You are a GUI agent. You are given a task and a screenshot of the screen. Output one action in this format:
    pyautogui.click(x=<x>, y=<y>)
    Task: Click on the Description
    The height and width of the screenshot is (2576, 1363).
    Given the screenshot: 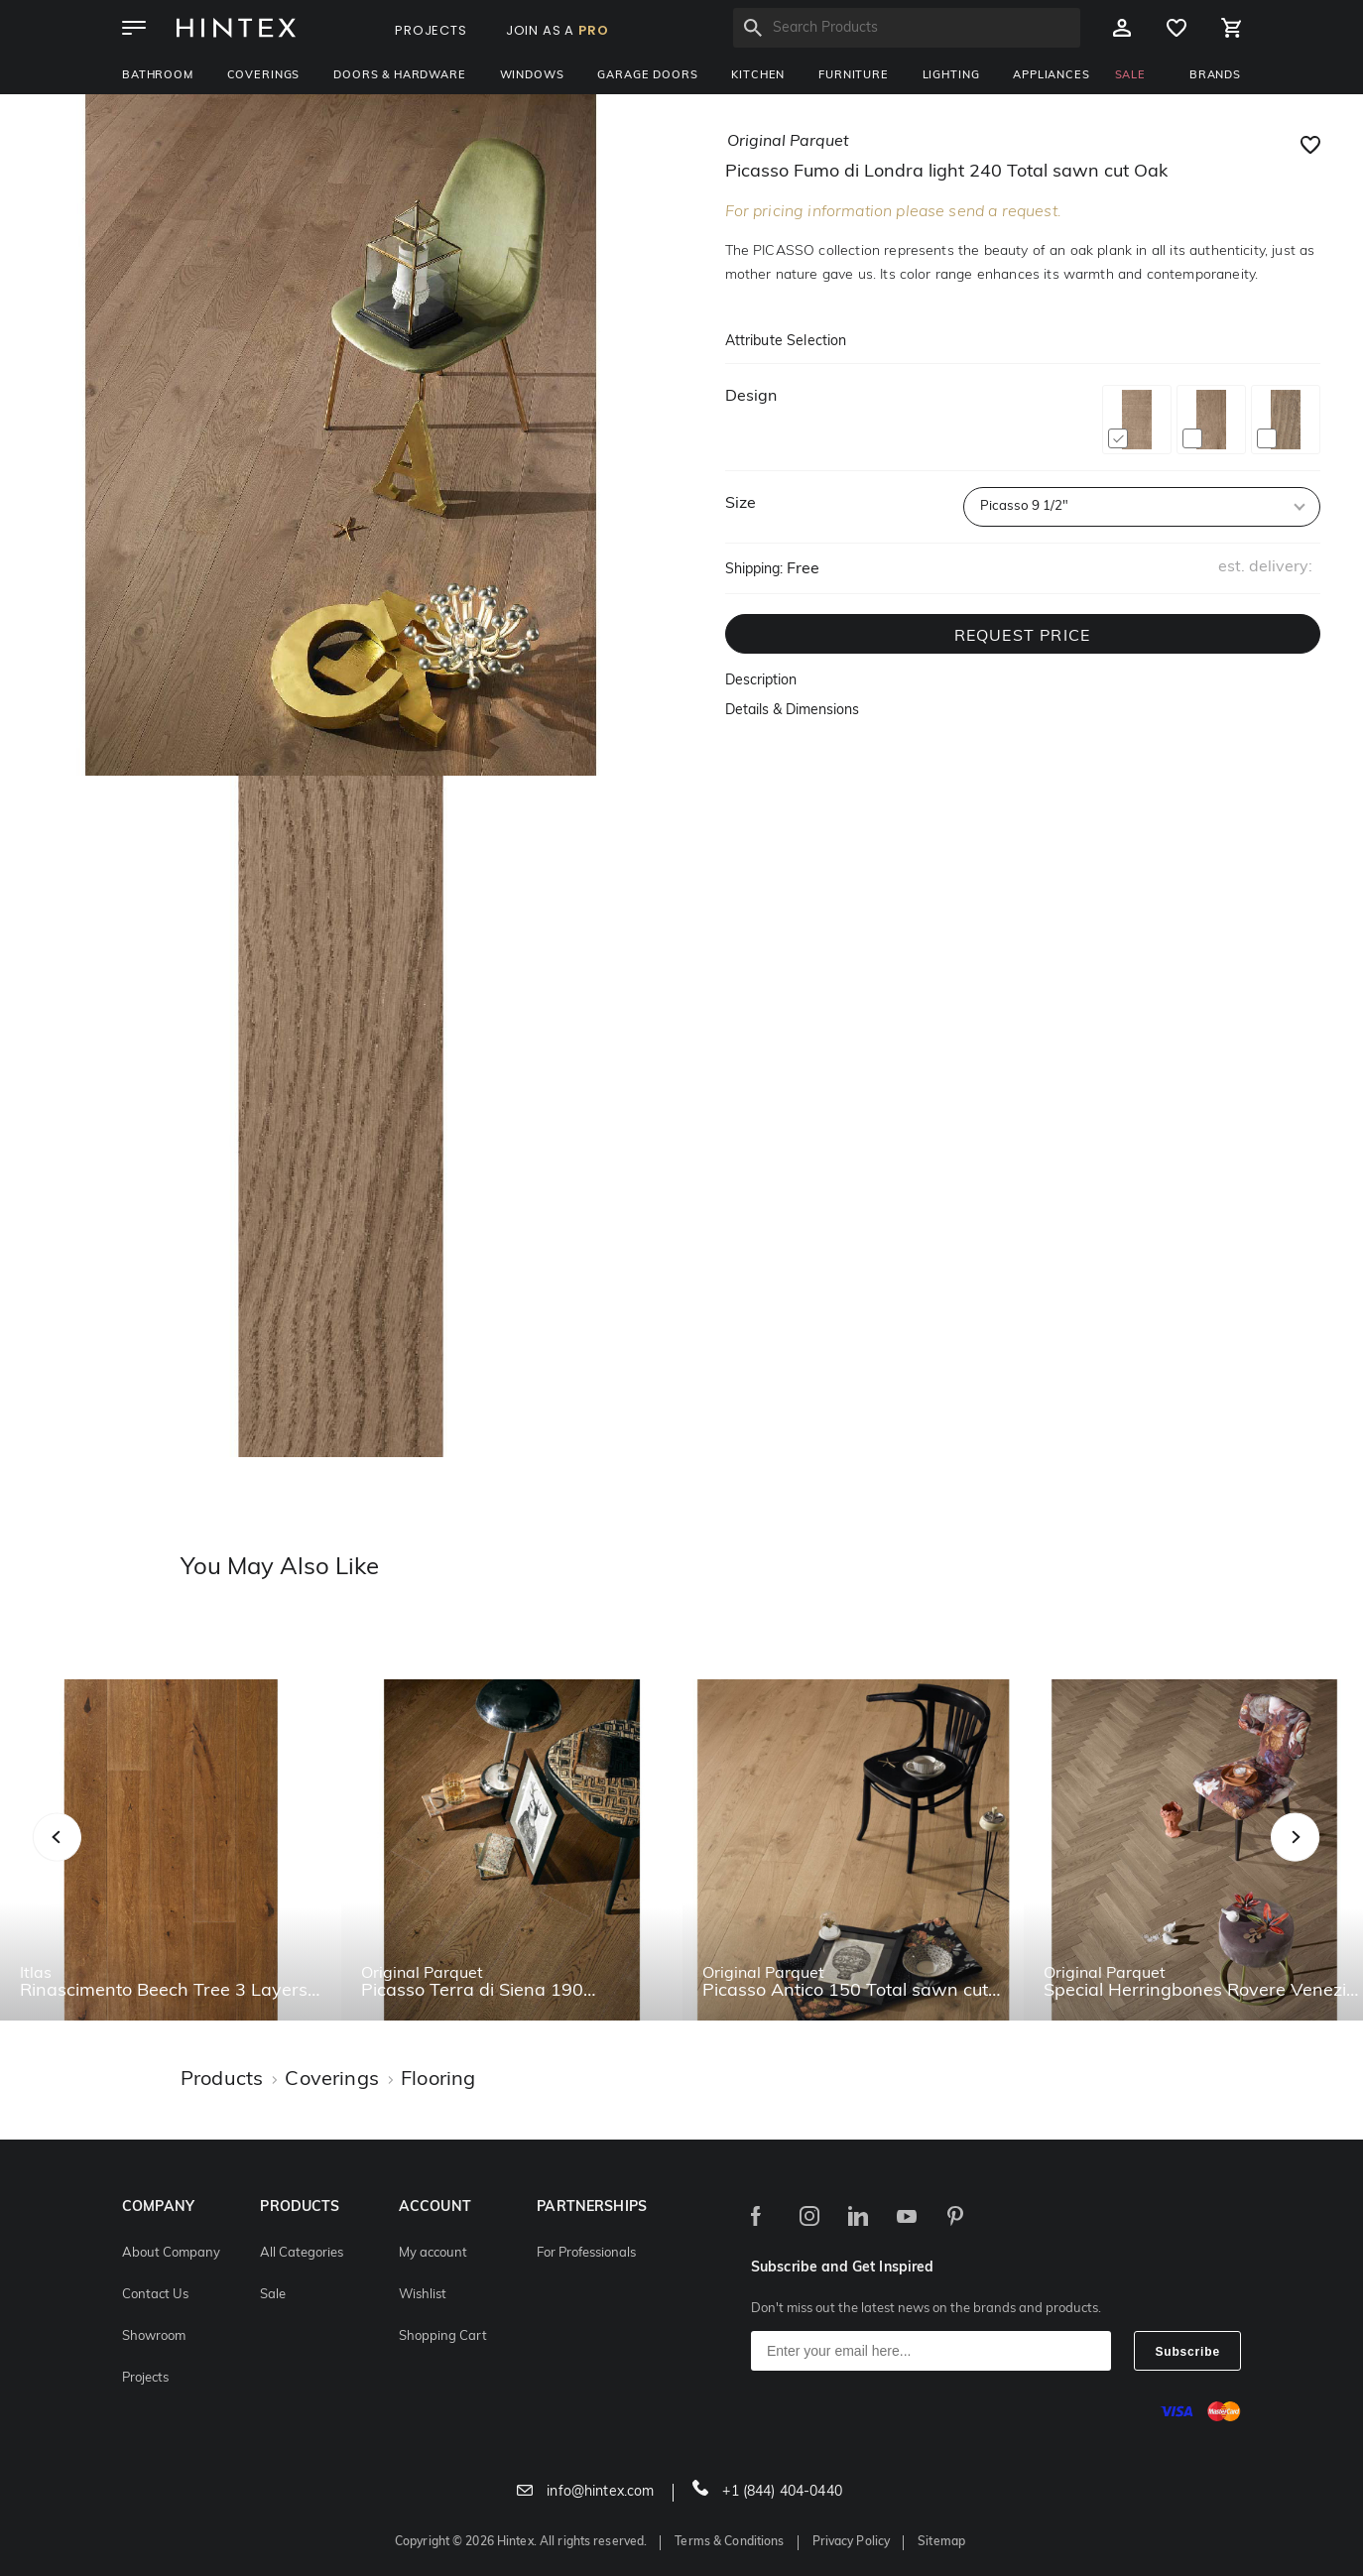 What is the action you would take?
    pyautogui.click(x=761, y=681)
    